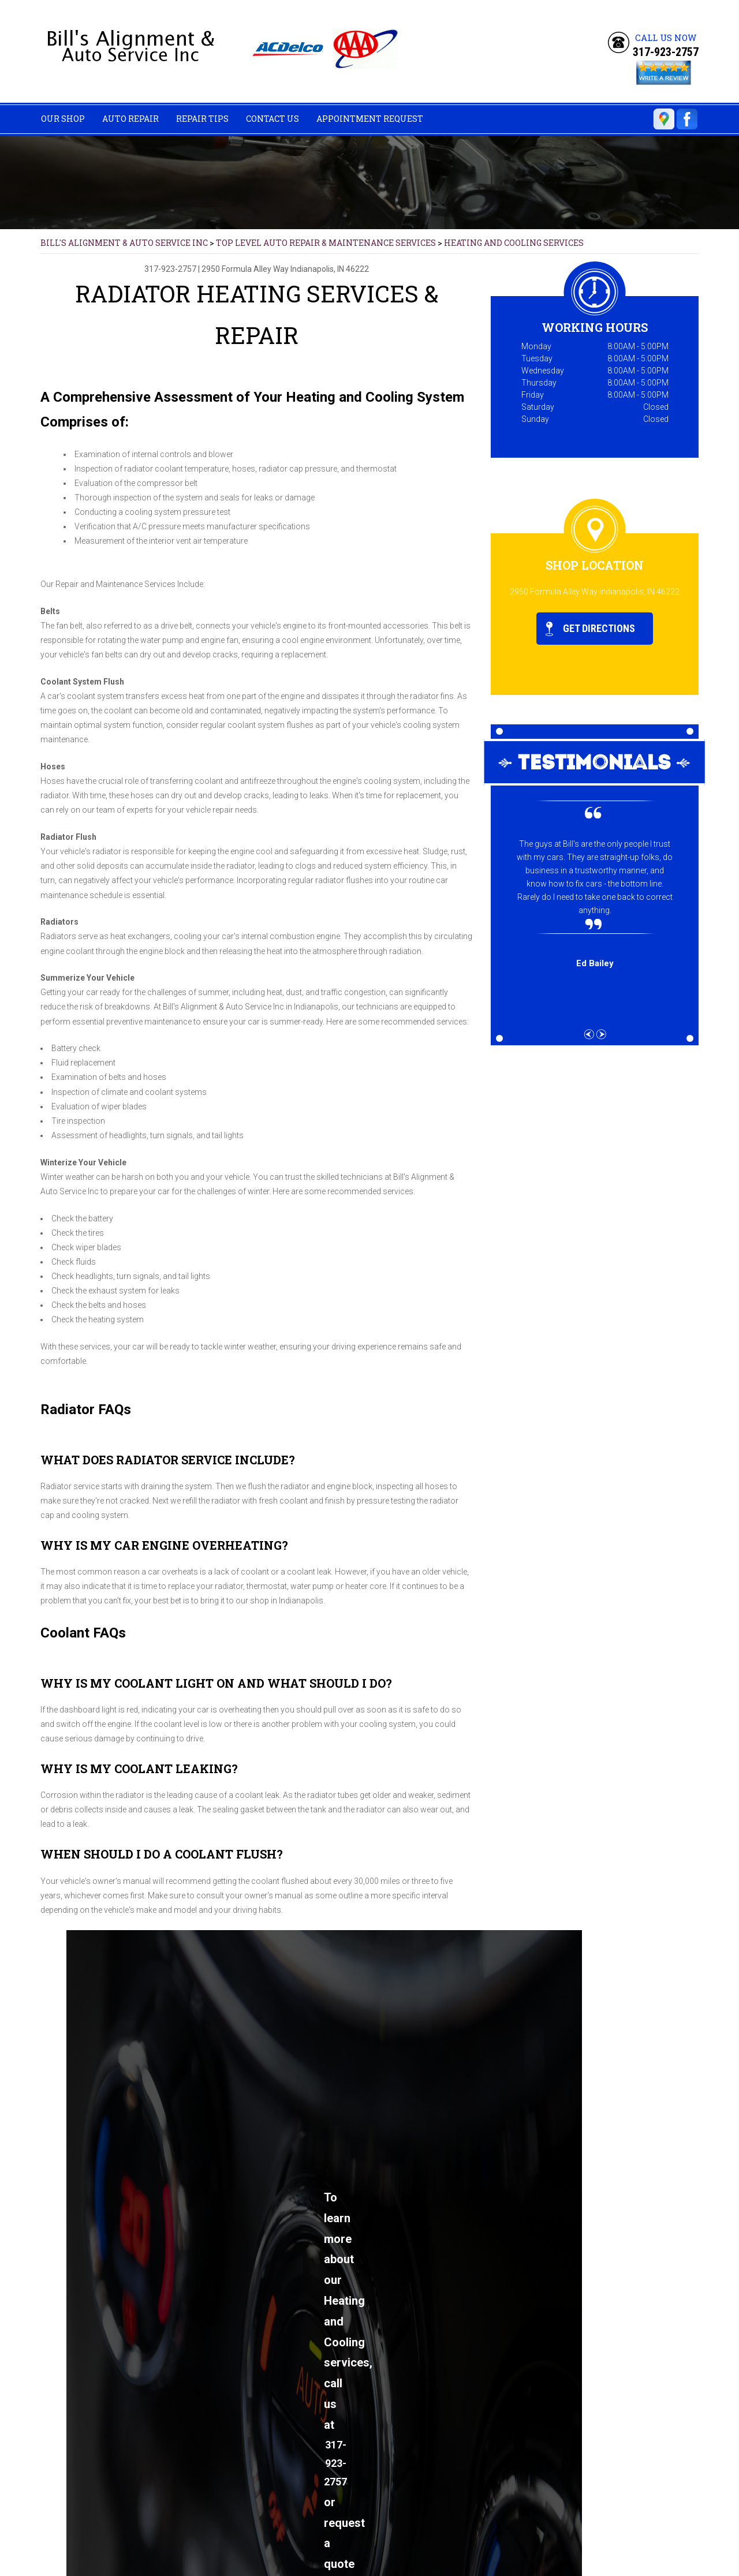  I want to click on Indianapolis, IN 46222, so click(329, 269).